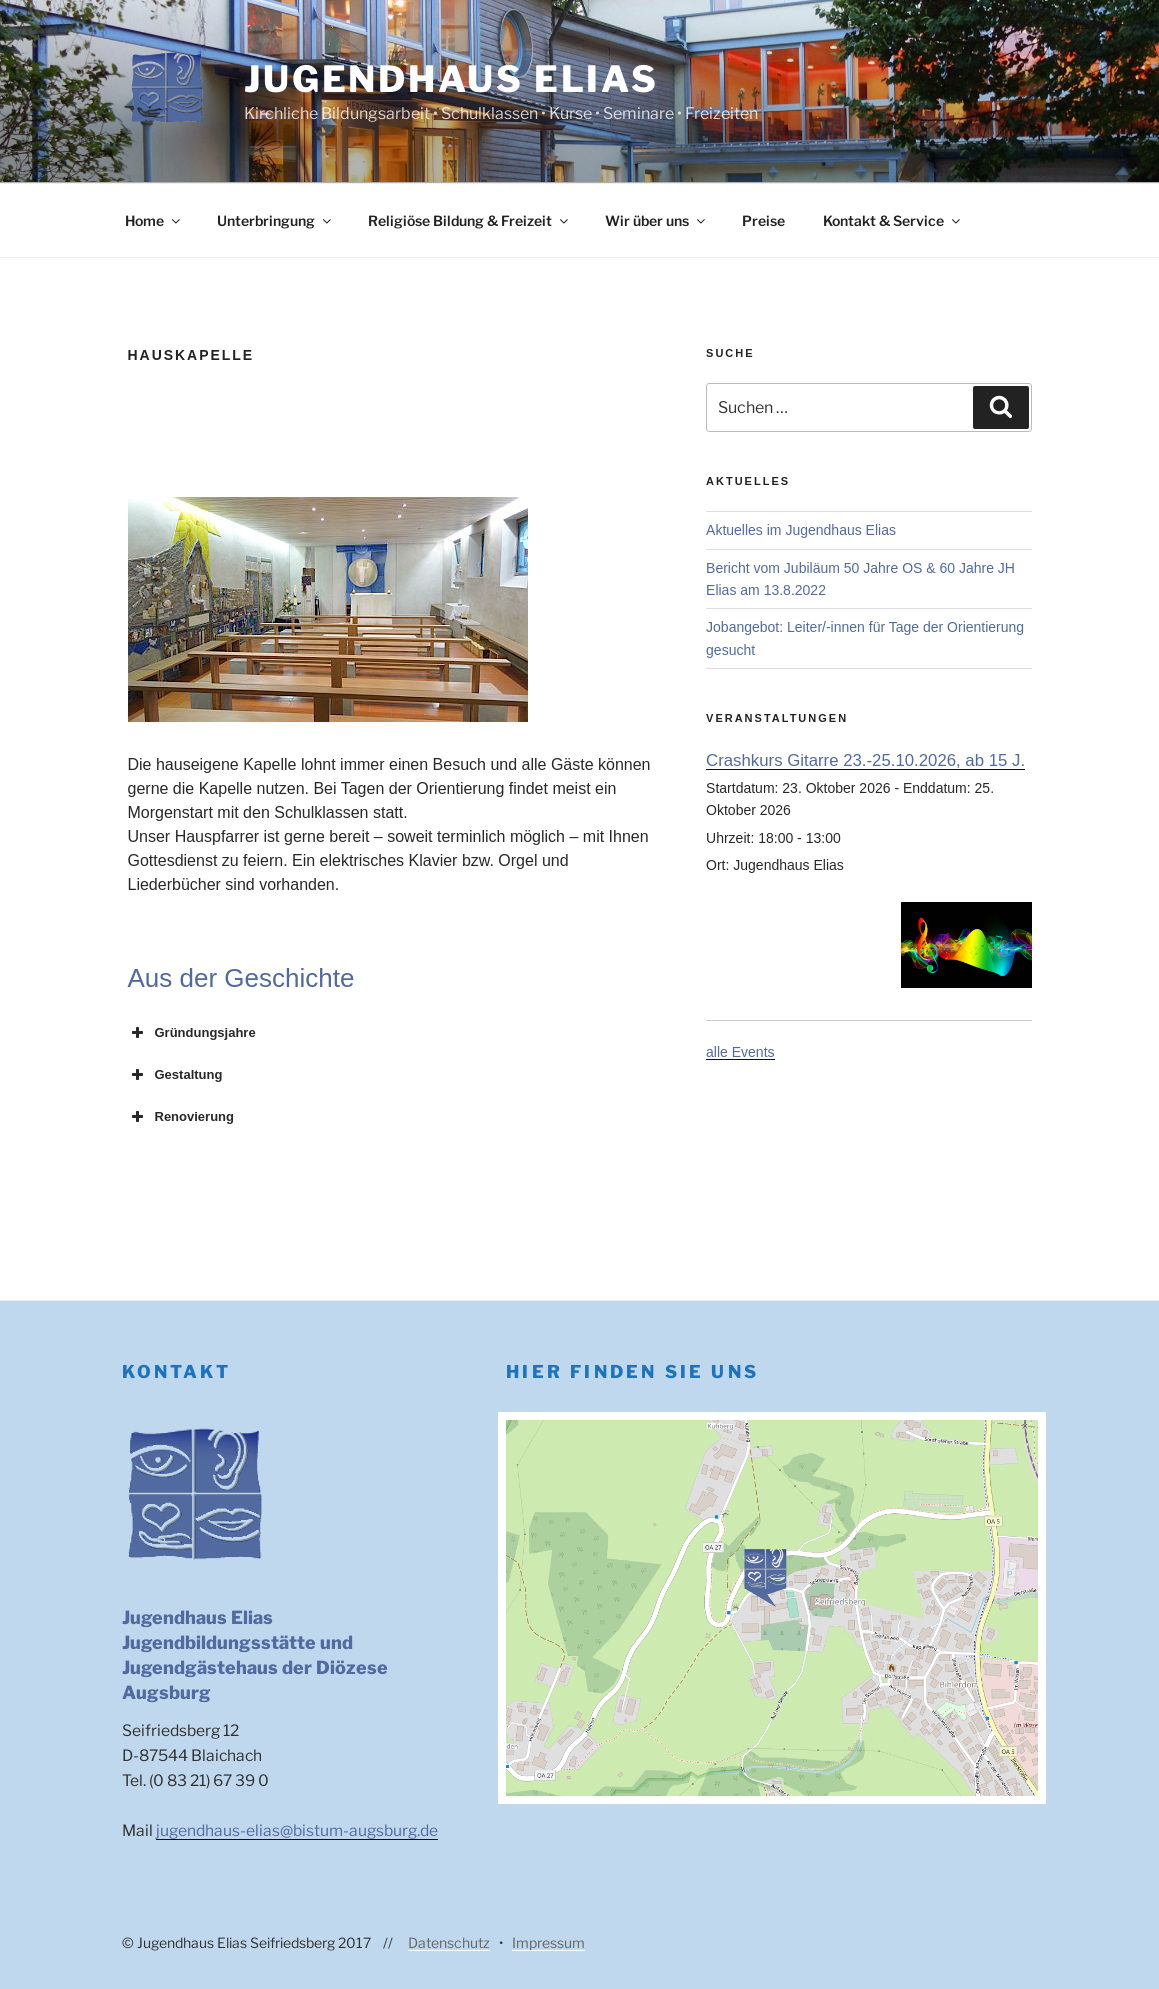 The height and width of the screenshot is (1989, 1159). Describe the element at coordinates (451, 79) in the screenshot. I see `Jugendhaus Elias` at that location.